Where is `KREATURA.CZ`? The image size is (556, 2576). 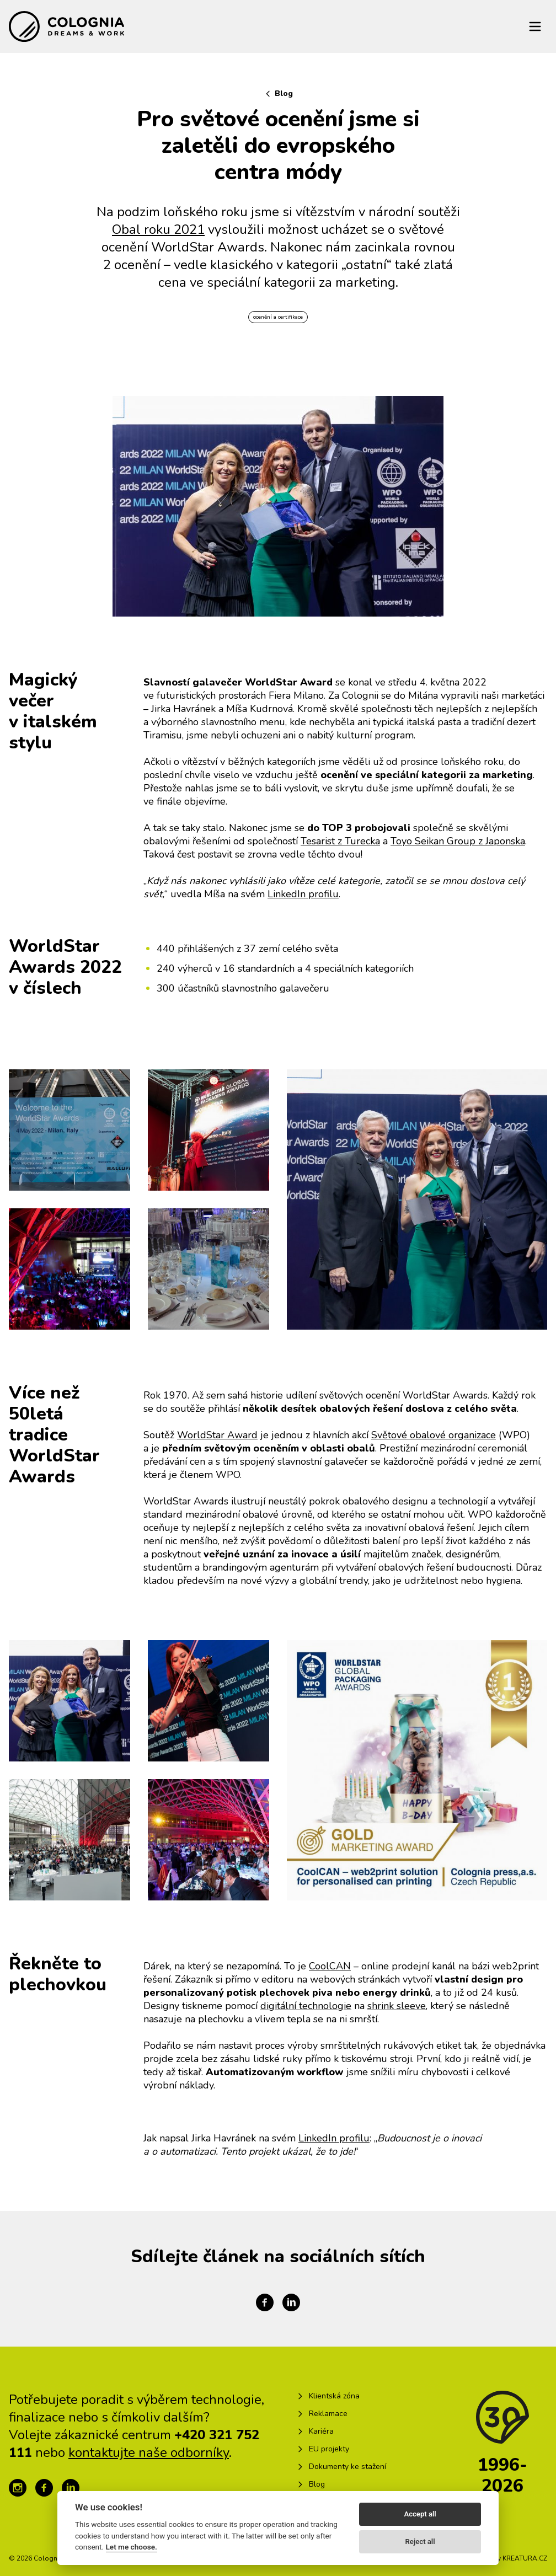 KREATURA.CZ is located at coordinates (524, 2558).